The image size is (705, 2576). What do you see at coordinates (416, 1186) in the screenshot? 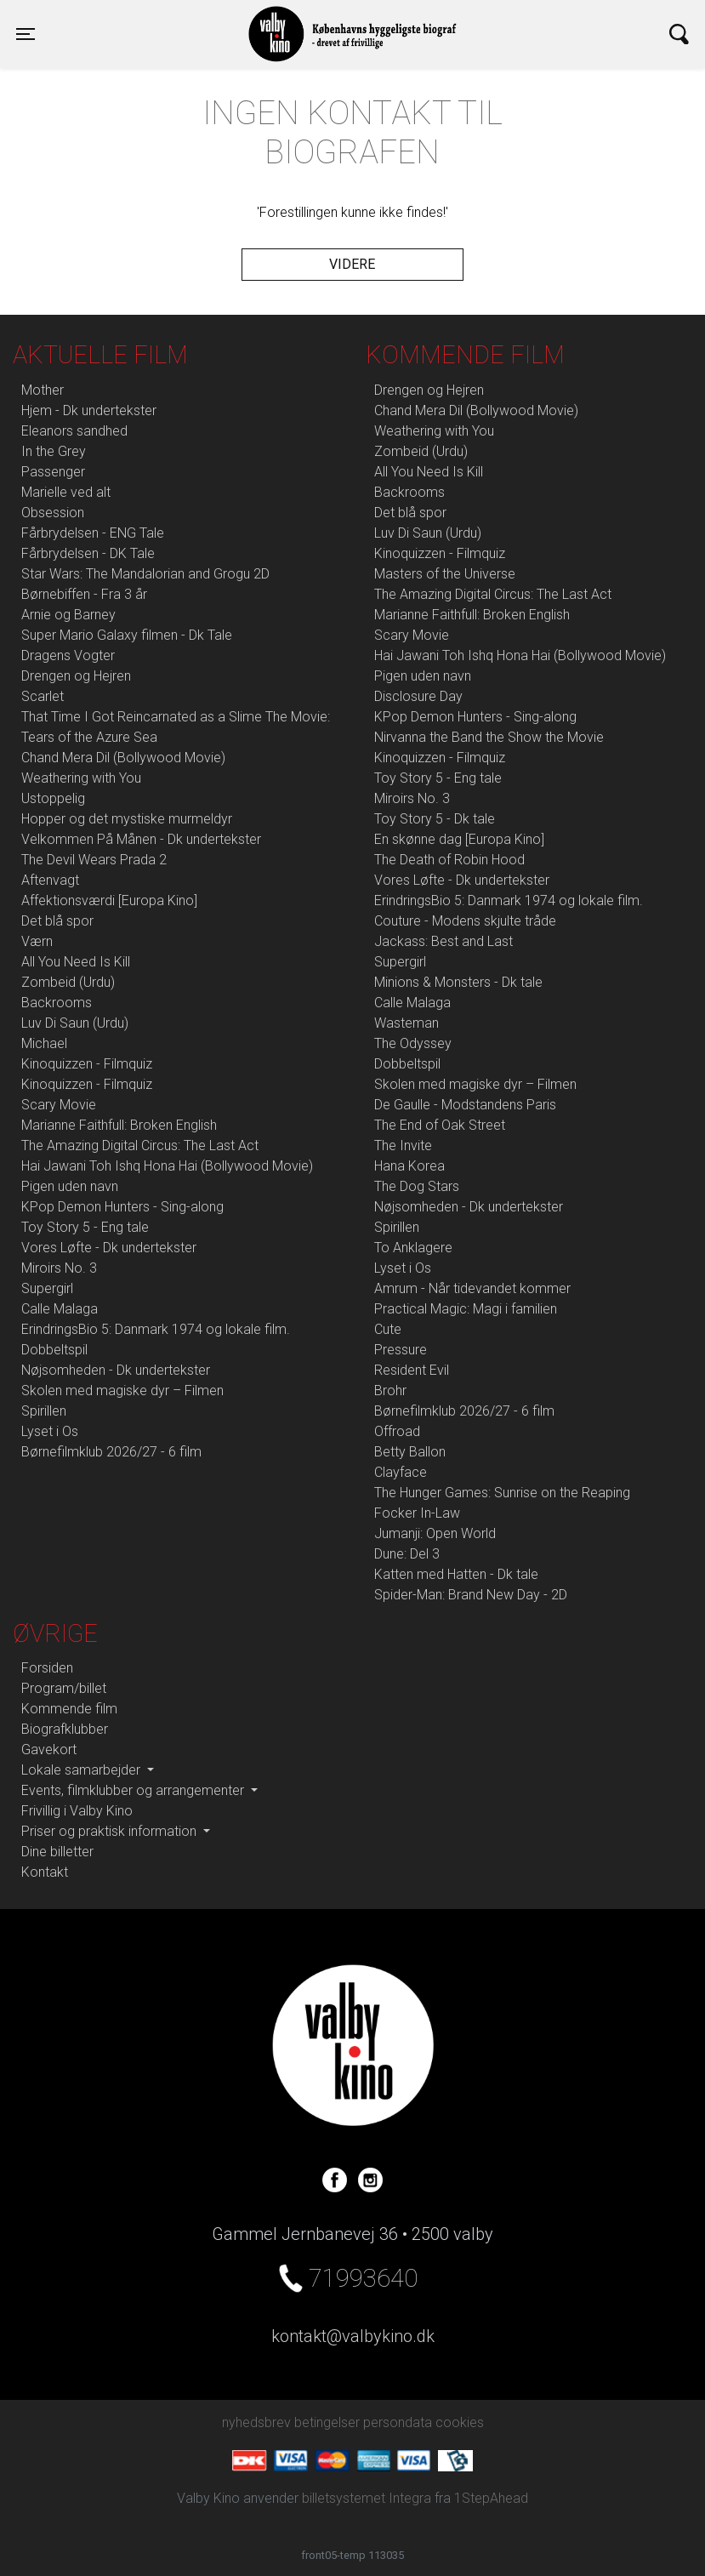
I see `The Dog Stars` at bounding box center [416, 1186].